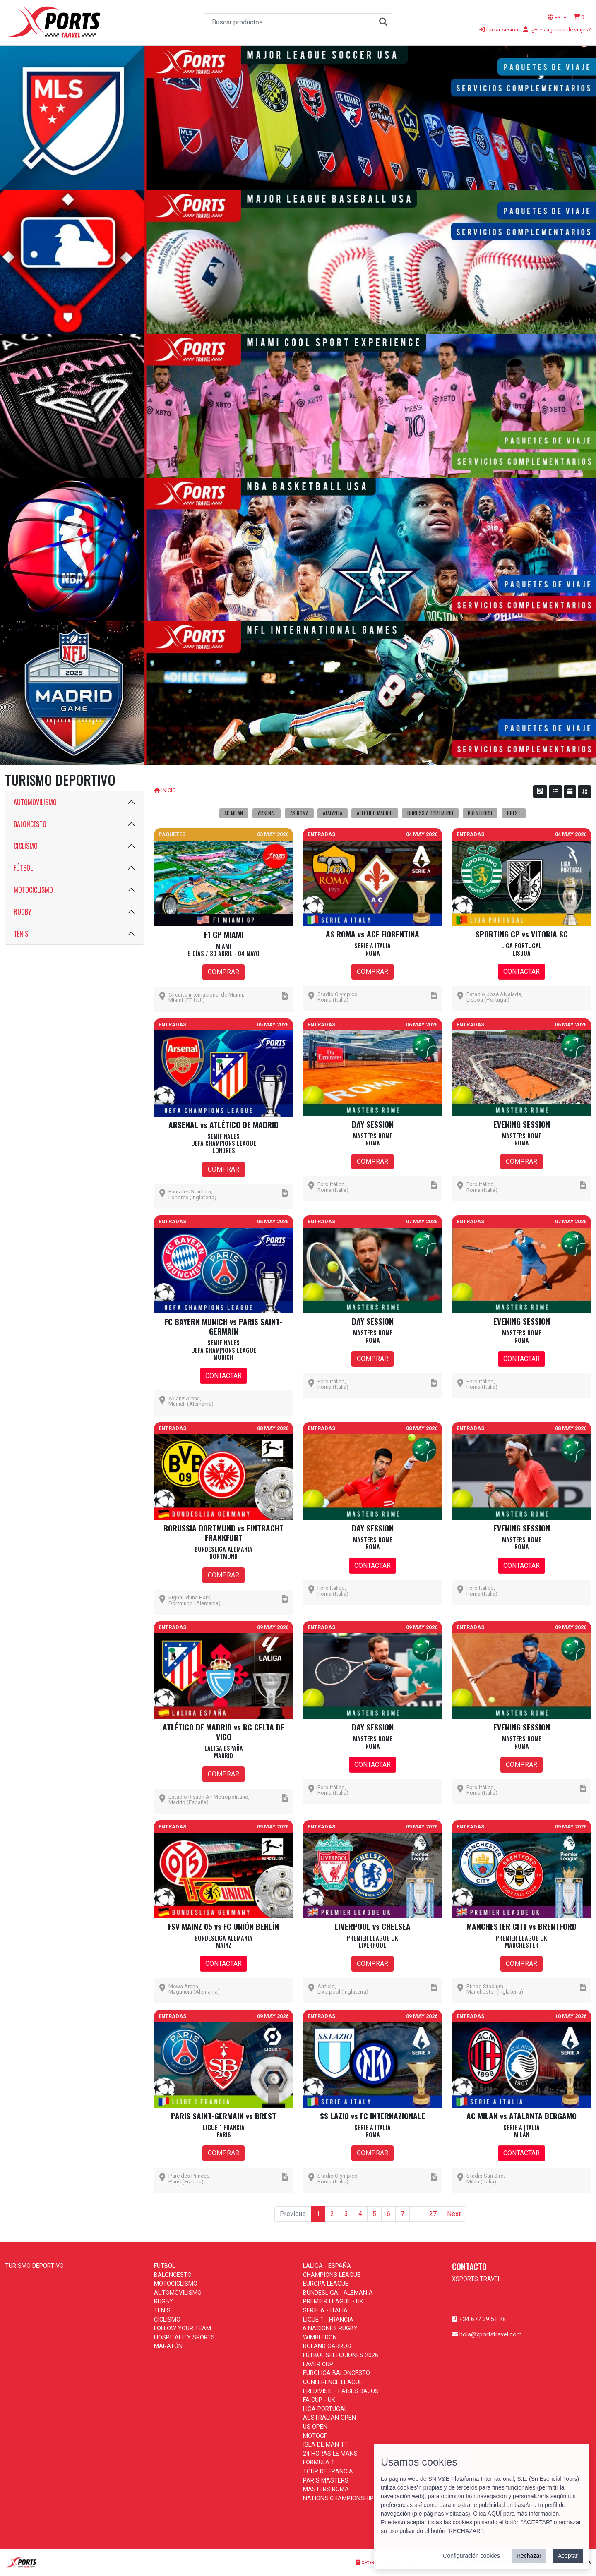 The width and height of the screenshot is (596, 2576). What do you see at coordinates (223, 972) in the screenshot?
I see `COMPRAR` at bounding box center [223, 972].